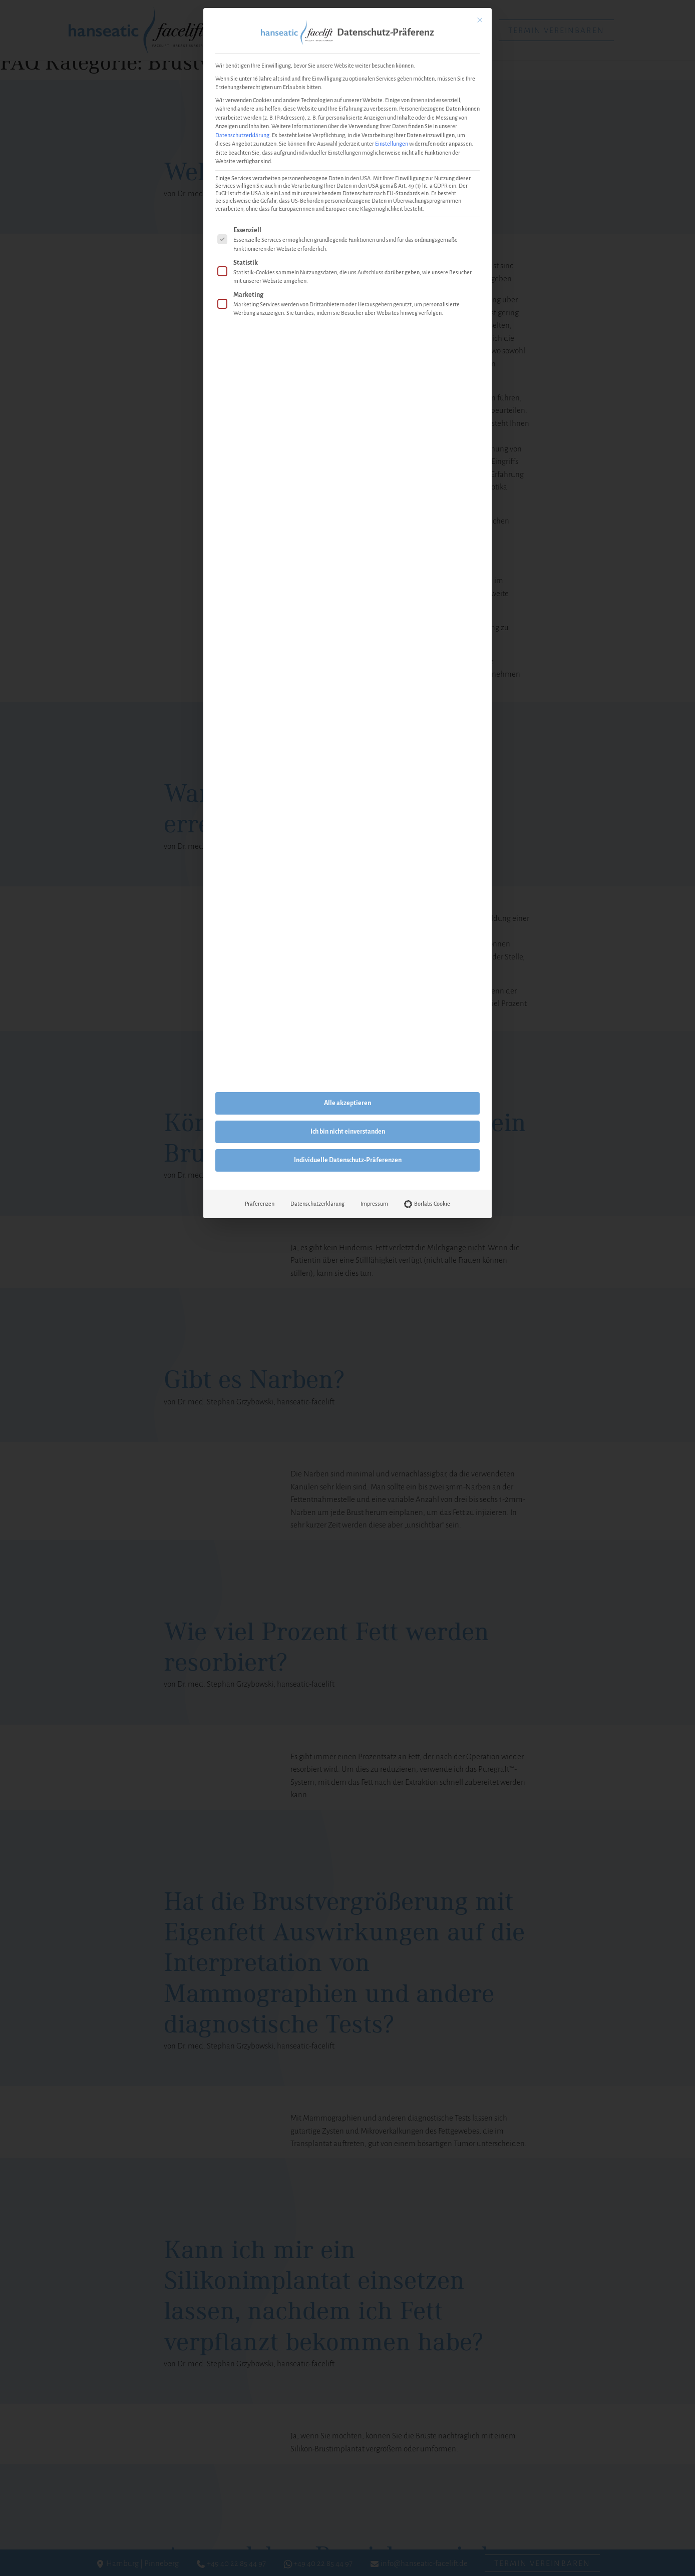  Describe the element at coordinates (347, 1103) in the screenshot. I see `Alle akzeptieren [button]` at that location.